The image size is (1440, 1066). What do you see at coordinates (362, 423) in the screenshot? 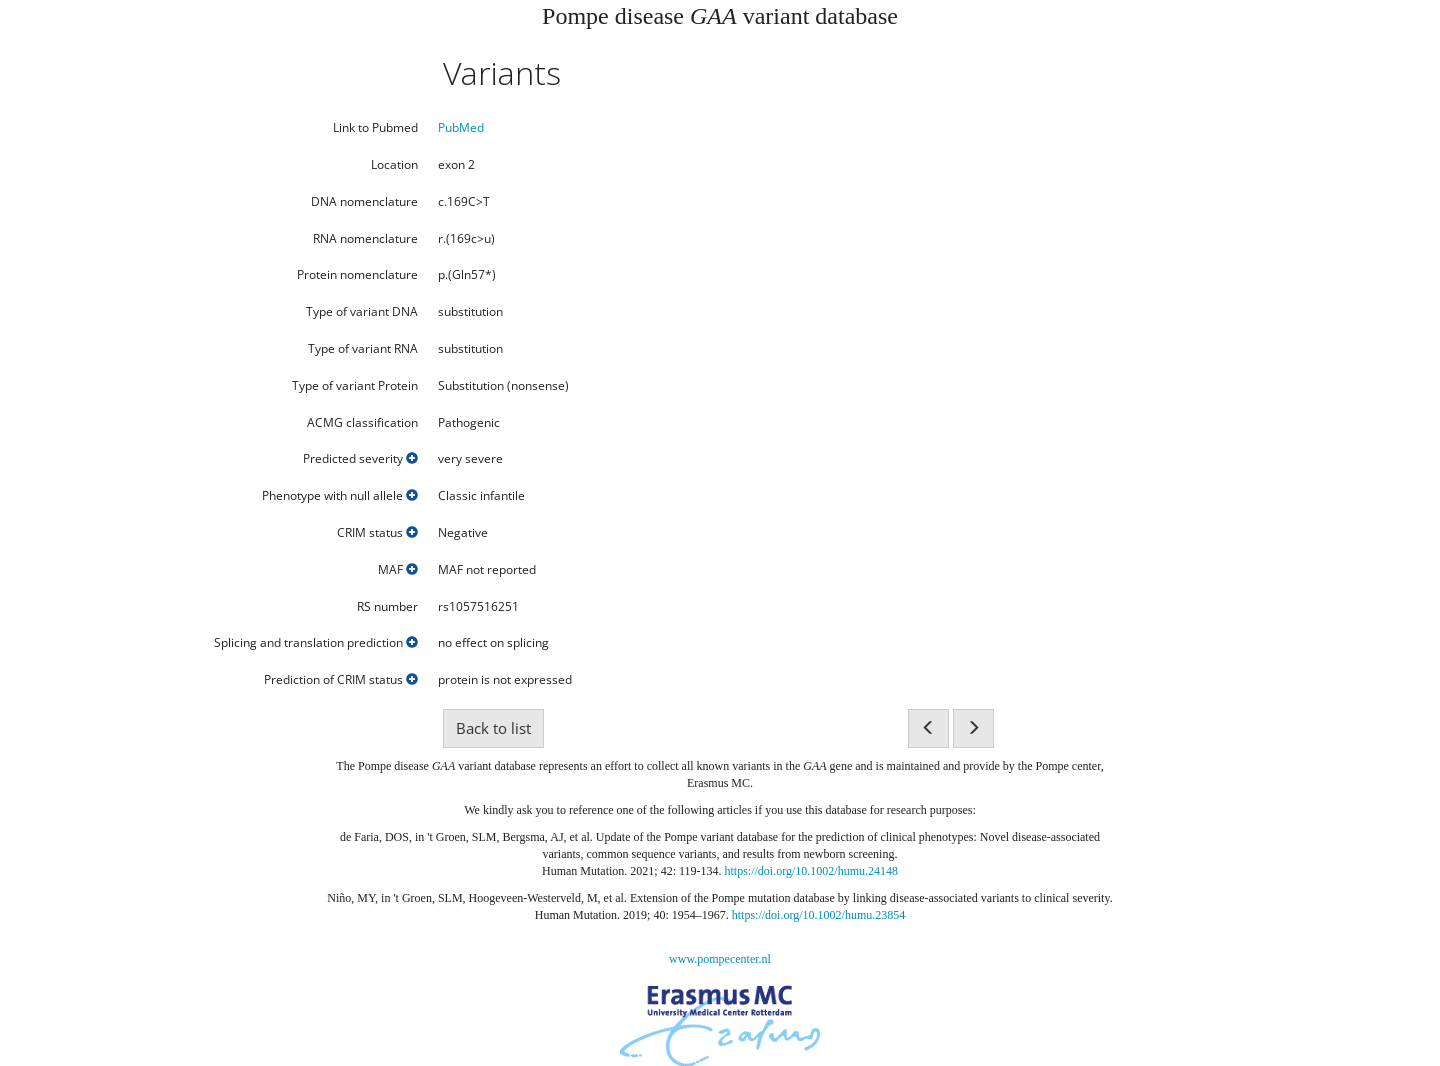
I see `ACMG classification` at bounding box center [362, 423].